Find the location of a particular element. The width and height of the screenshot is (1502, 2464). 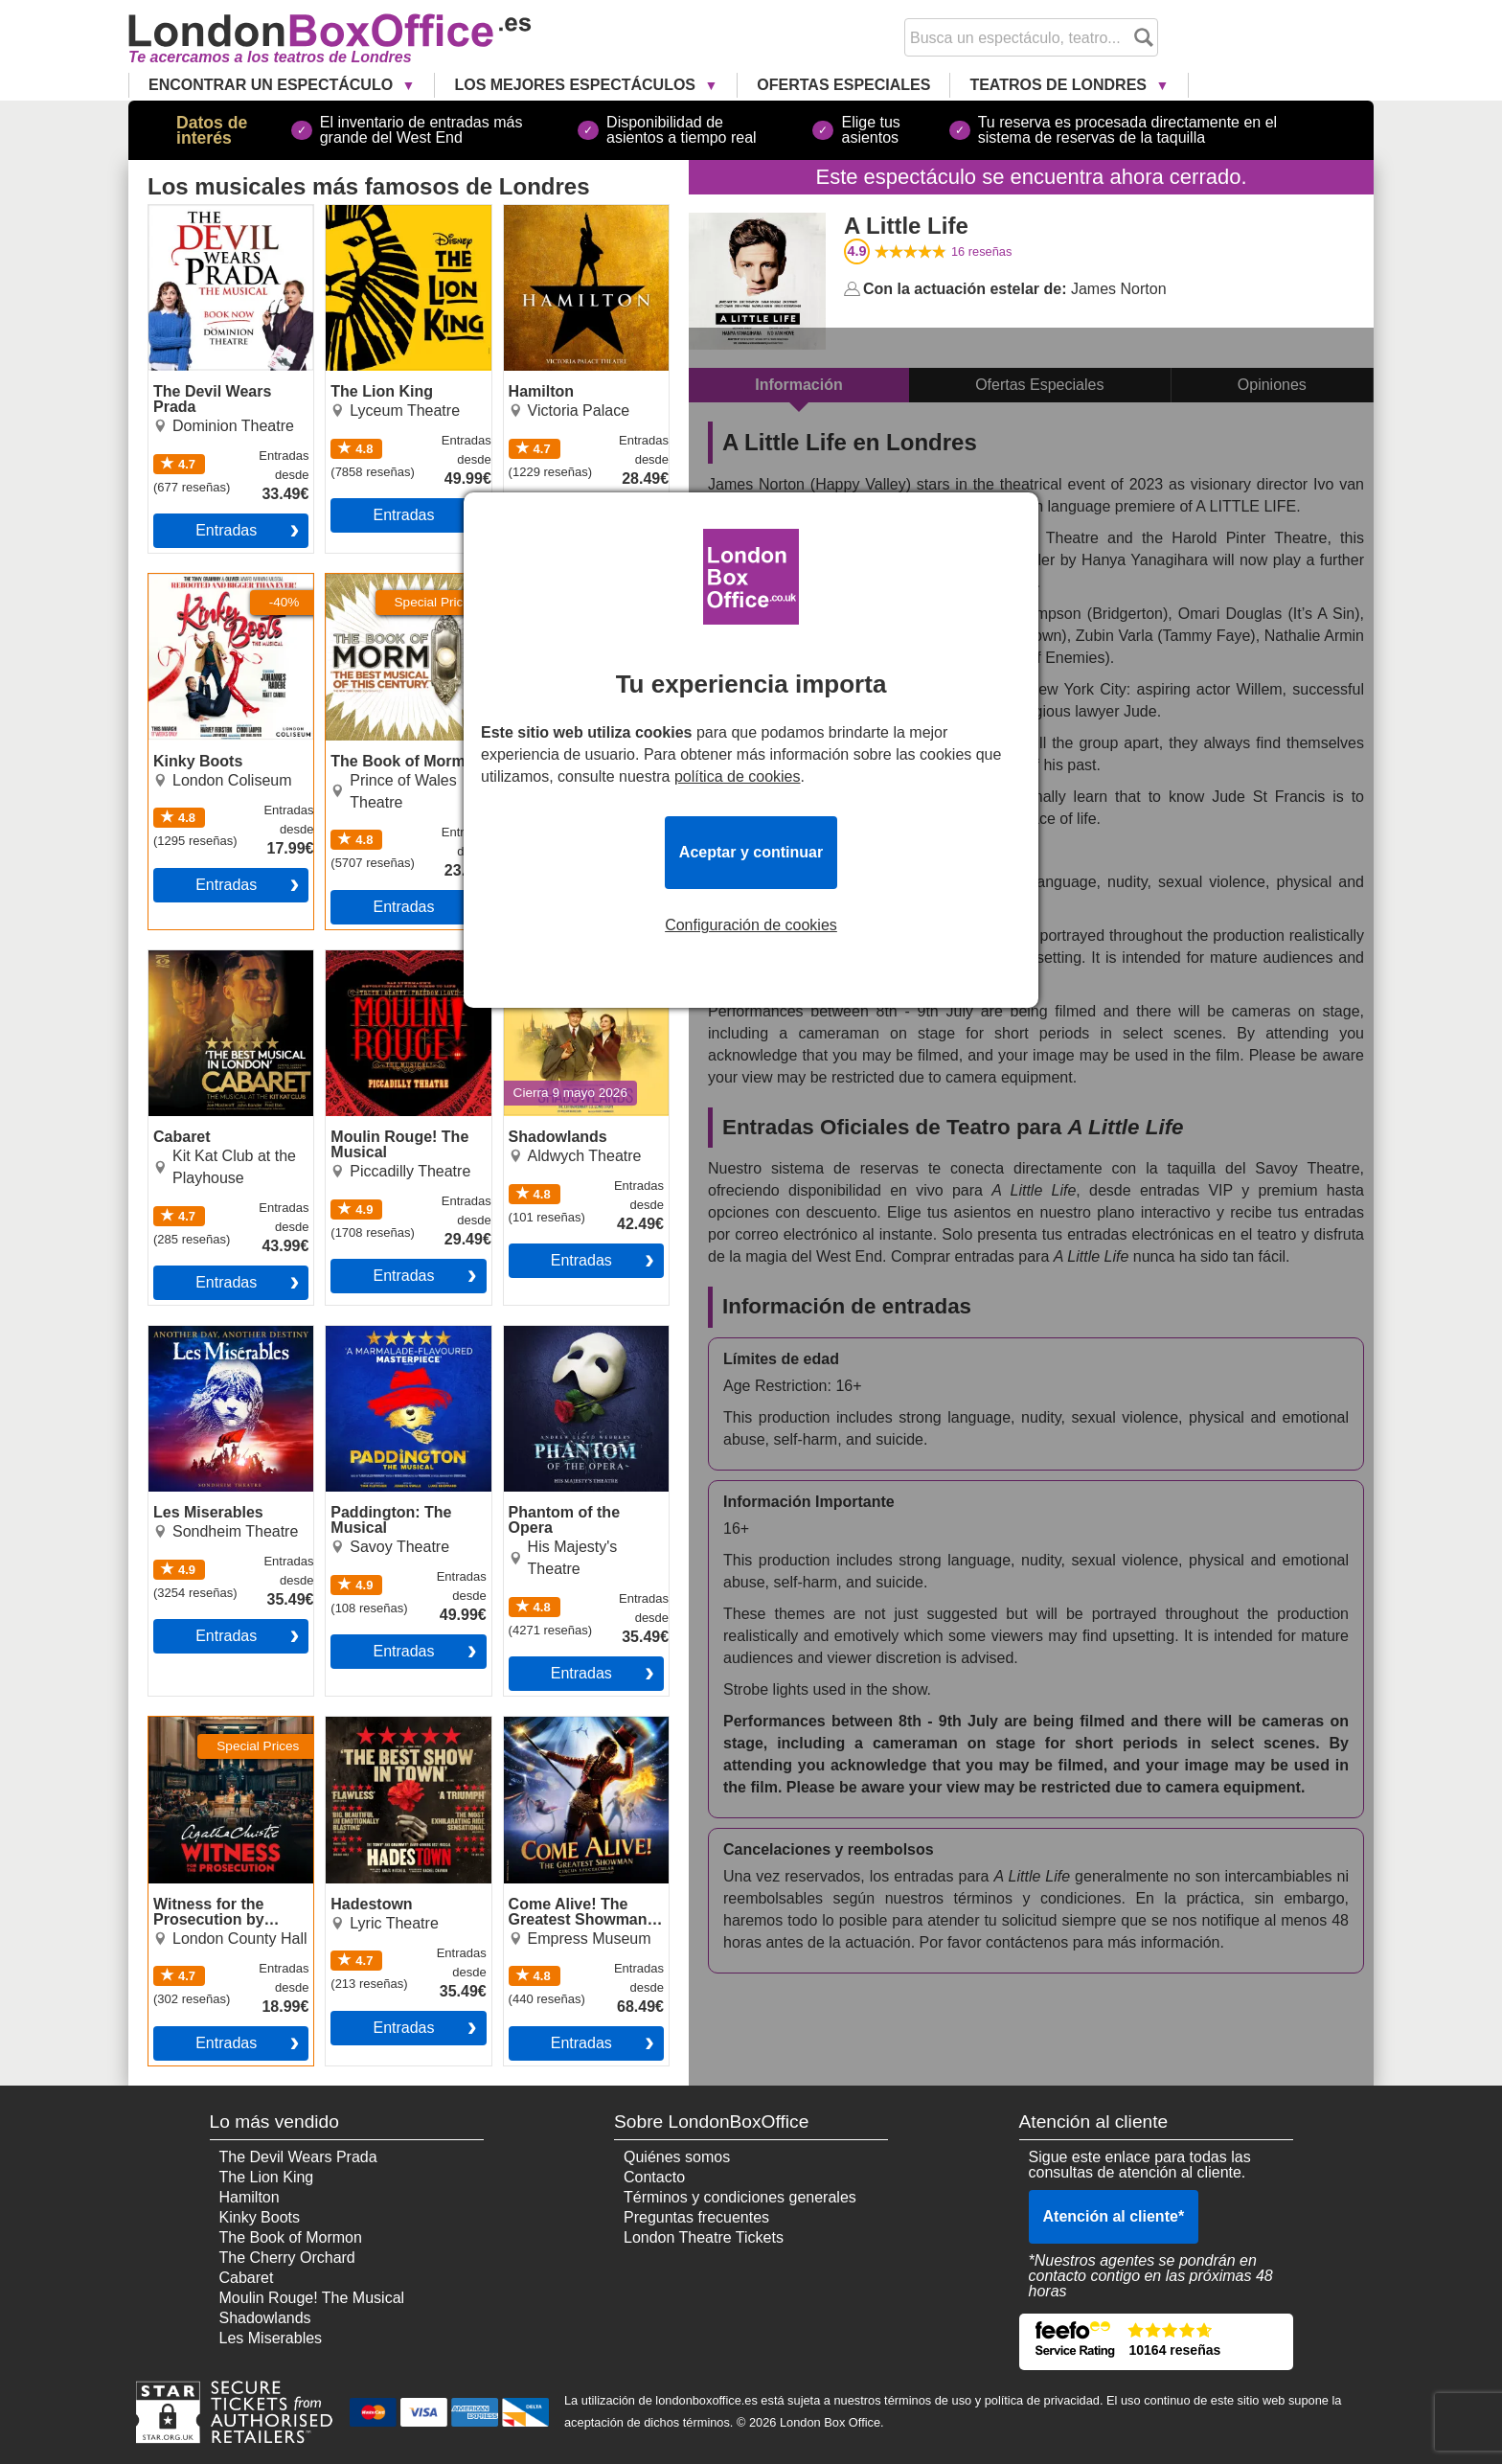

Phantom of the Opera is located at coordinates (579, 1333).